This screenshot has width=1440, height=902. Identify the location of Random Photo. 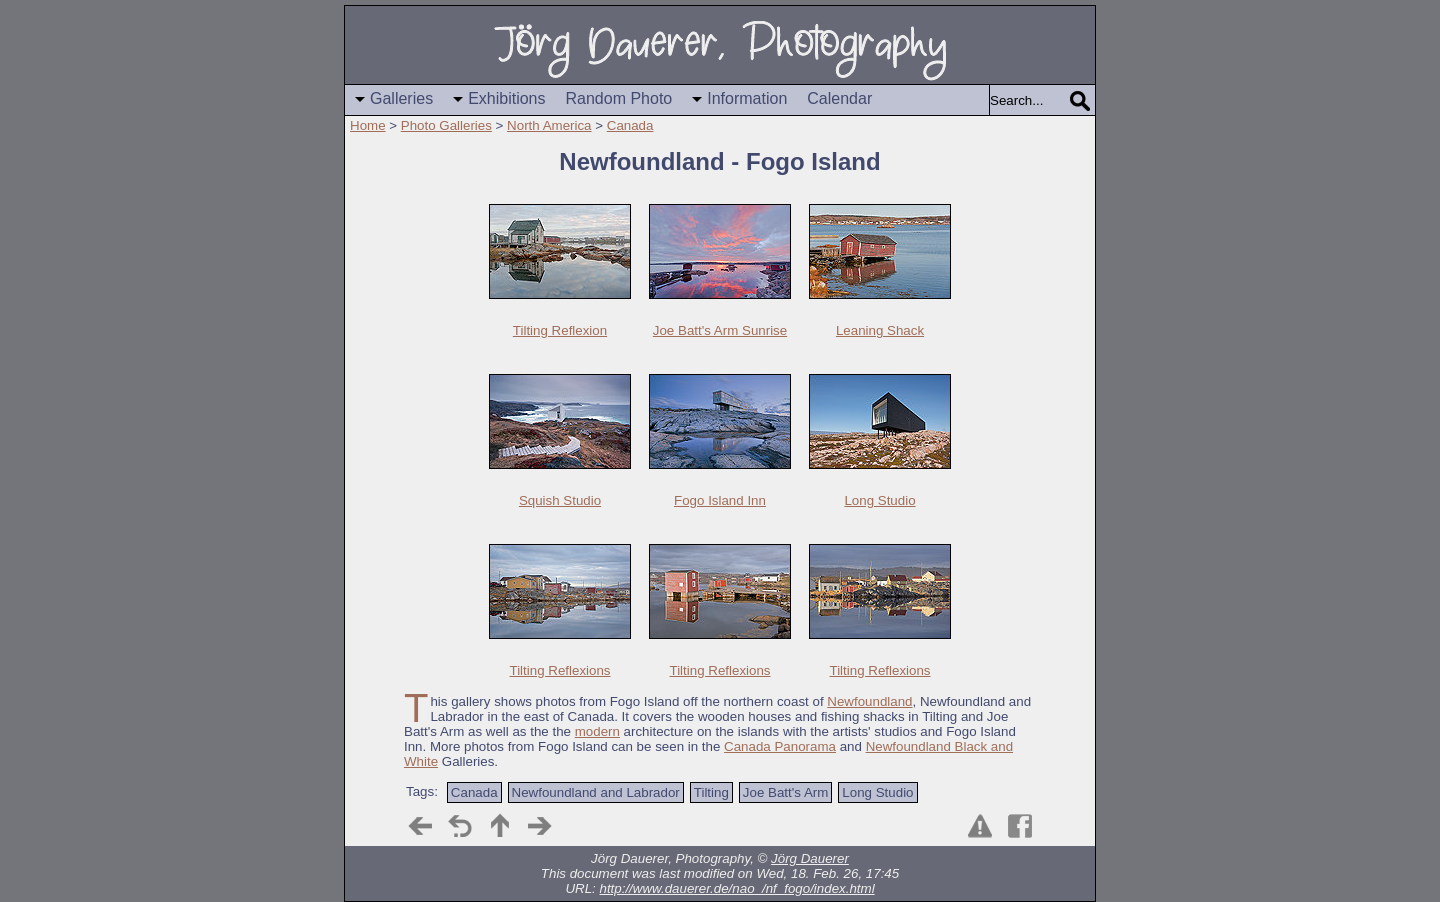
(619, 98).